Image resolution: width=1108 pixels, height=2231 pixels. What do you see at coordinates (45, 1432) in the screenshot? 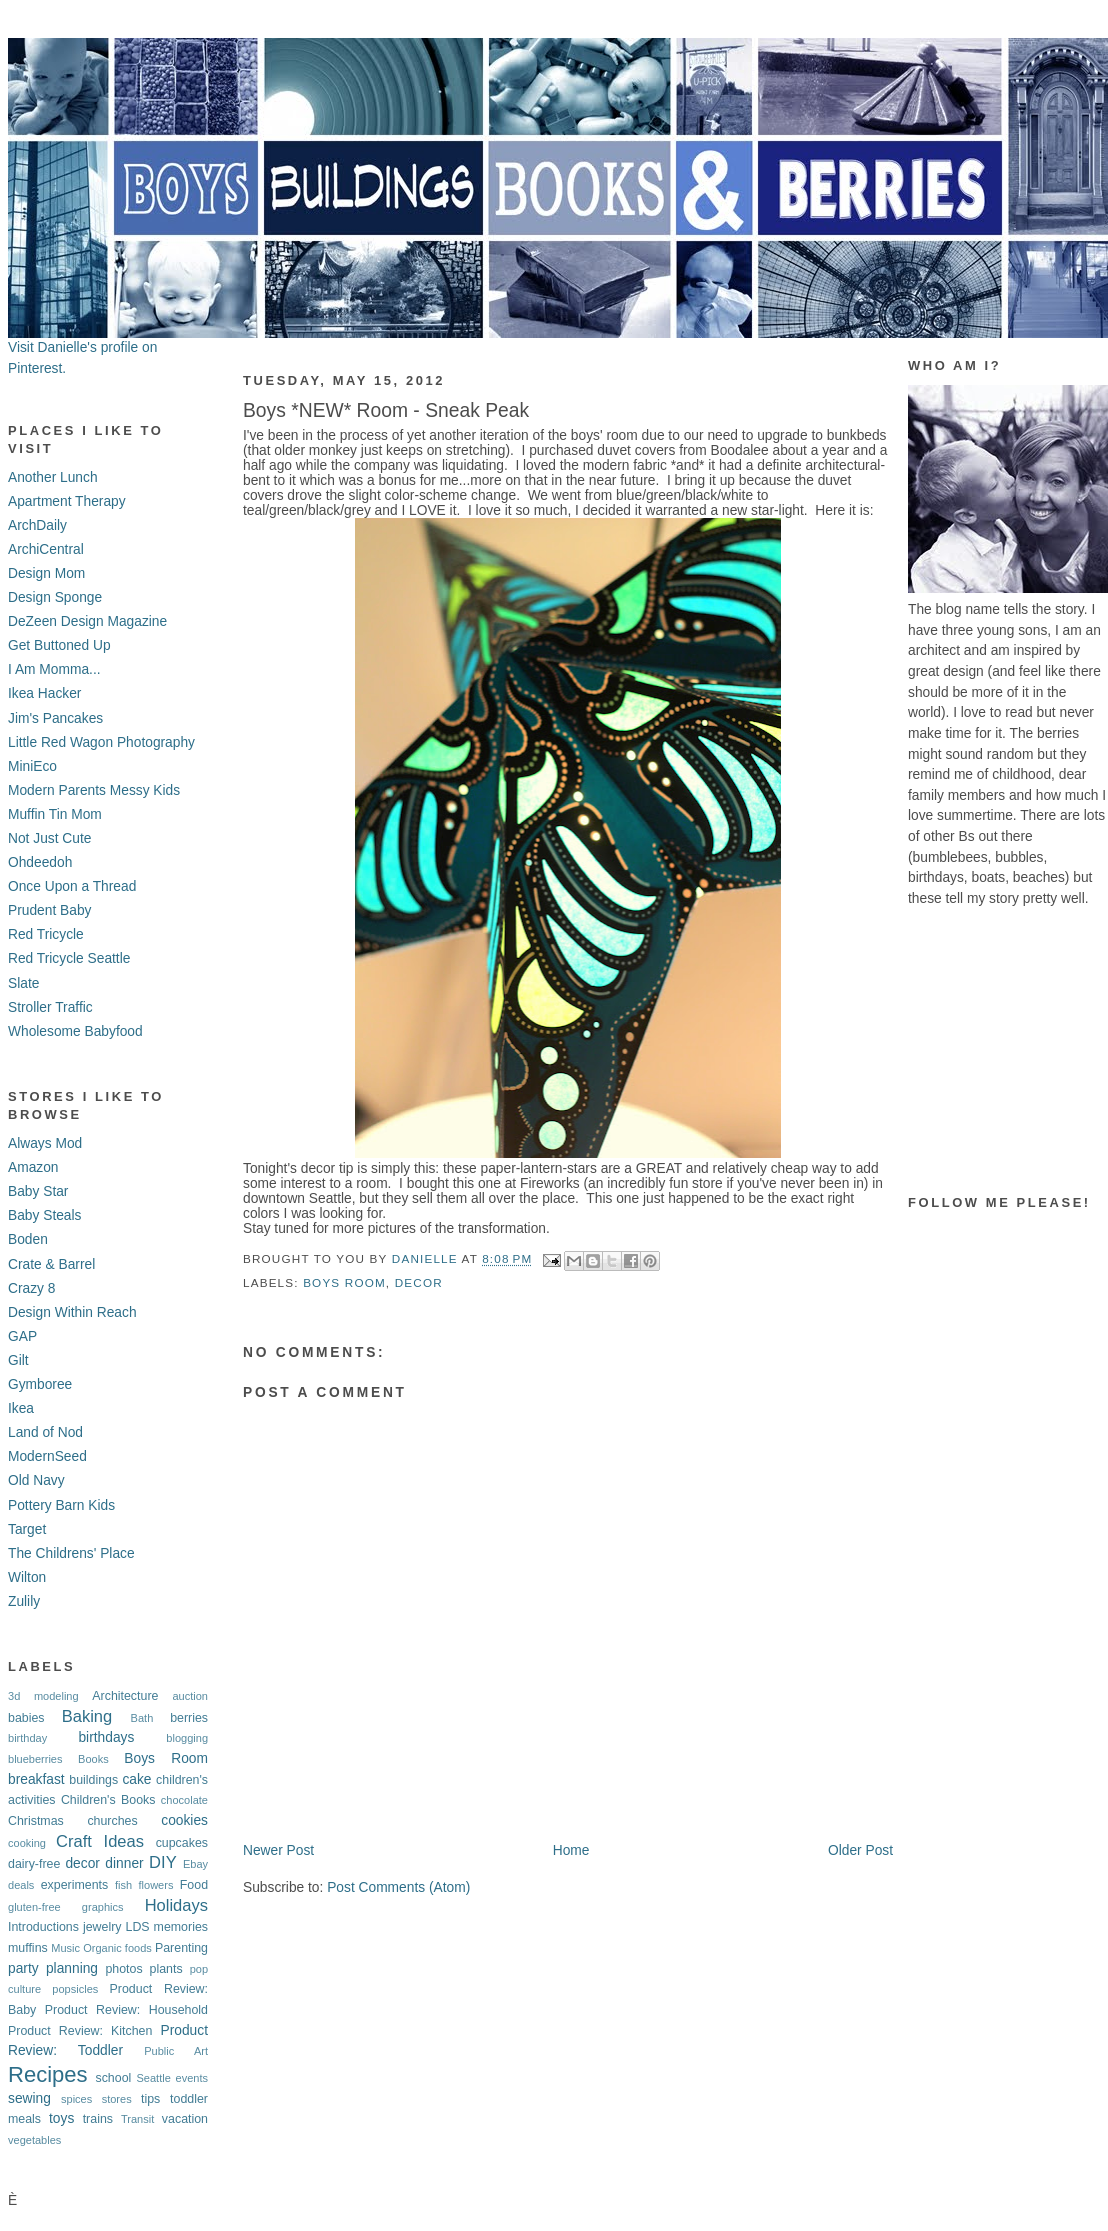
I see `Land of Nod` at bounding box center [45, 1432].